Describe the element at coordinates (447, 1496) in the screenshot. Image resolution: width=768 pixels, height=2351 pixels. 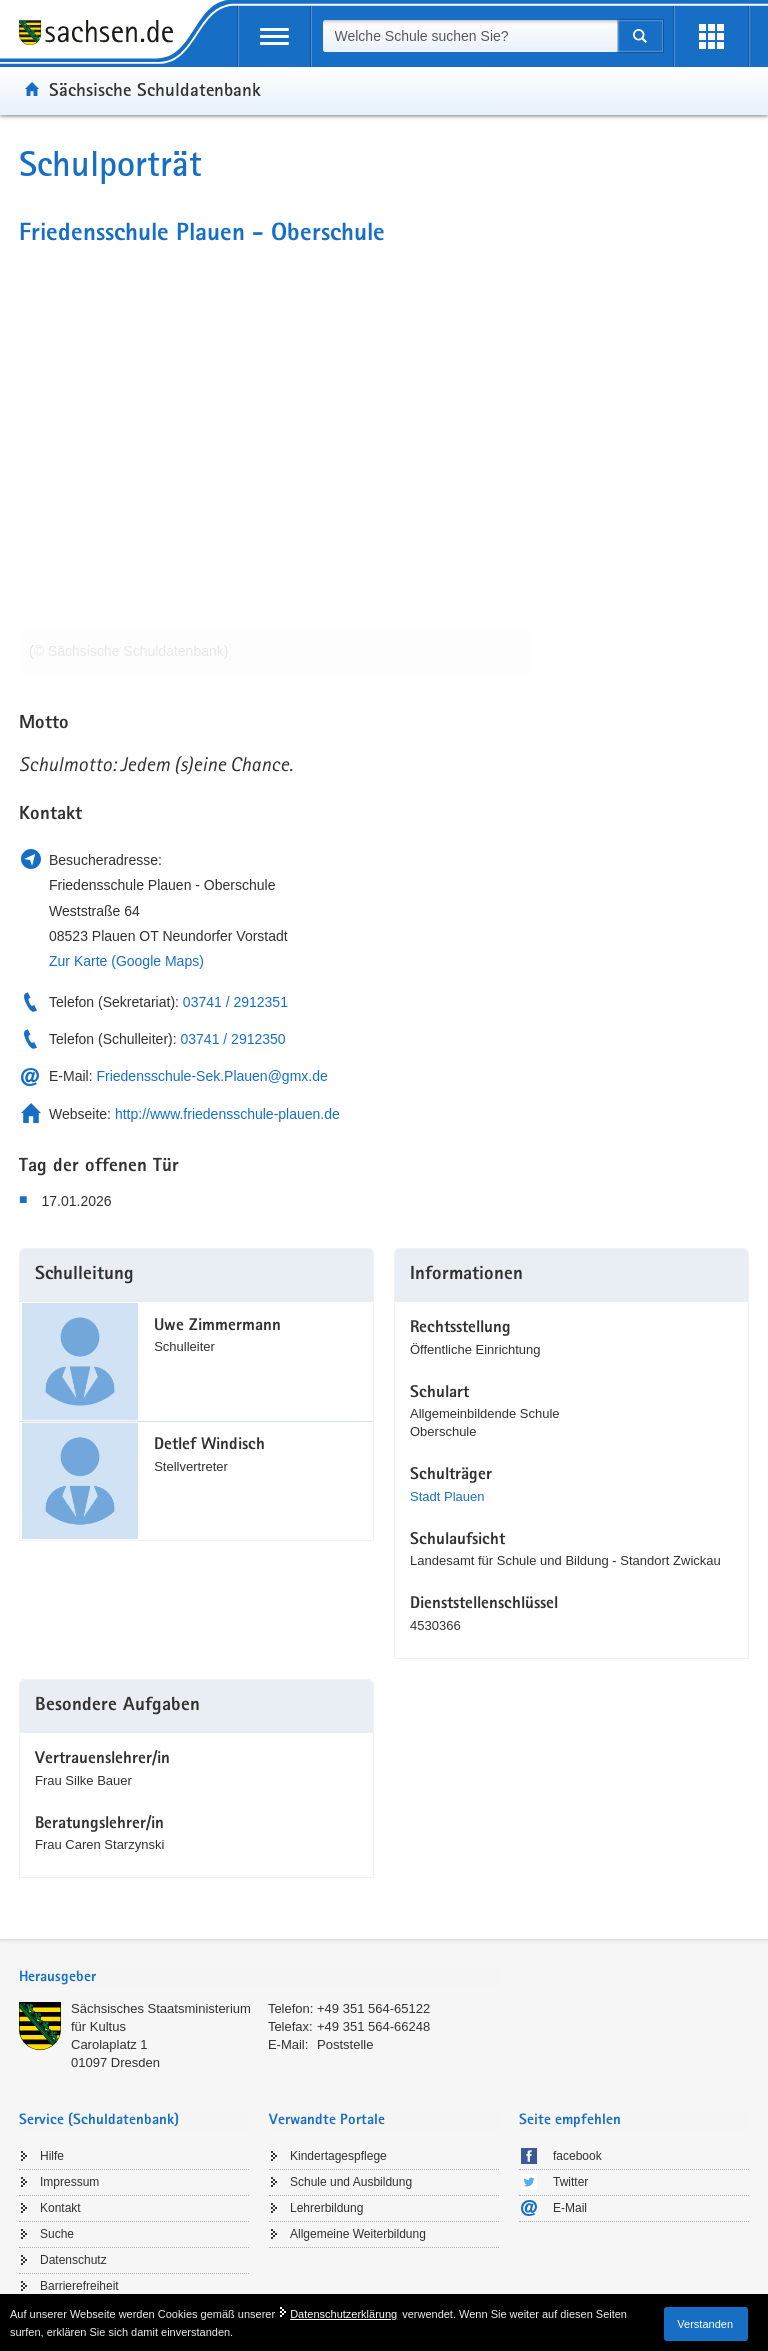
I see `Stadt Plauen` at that location.